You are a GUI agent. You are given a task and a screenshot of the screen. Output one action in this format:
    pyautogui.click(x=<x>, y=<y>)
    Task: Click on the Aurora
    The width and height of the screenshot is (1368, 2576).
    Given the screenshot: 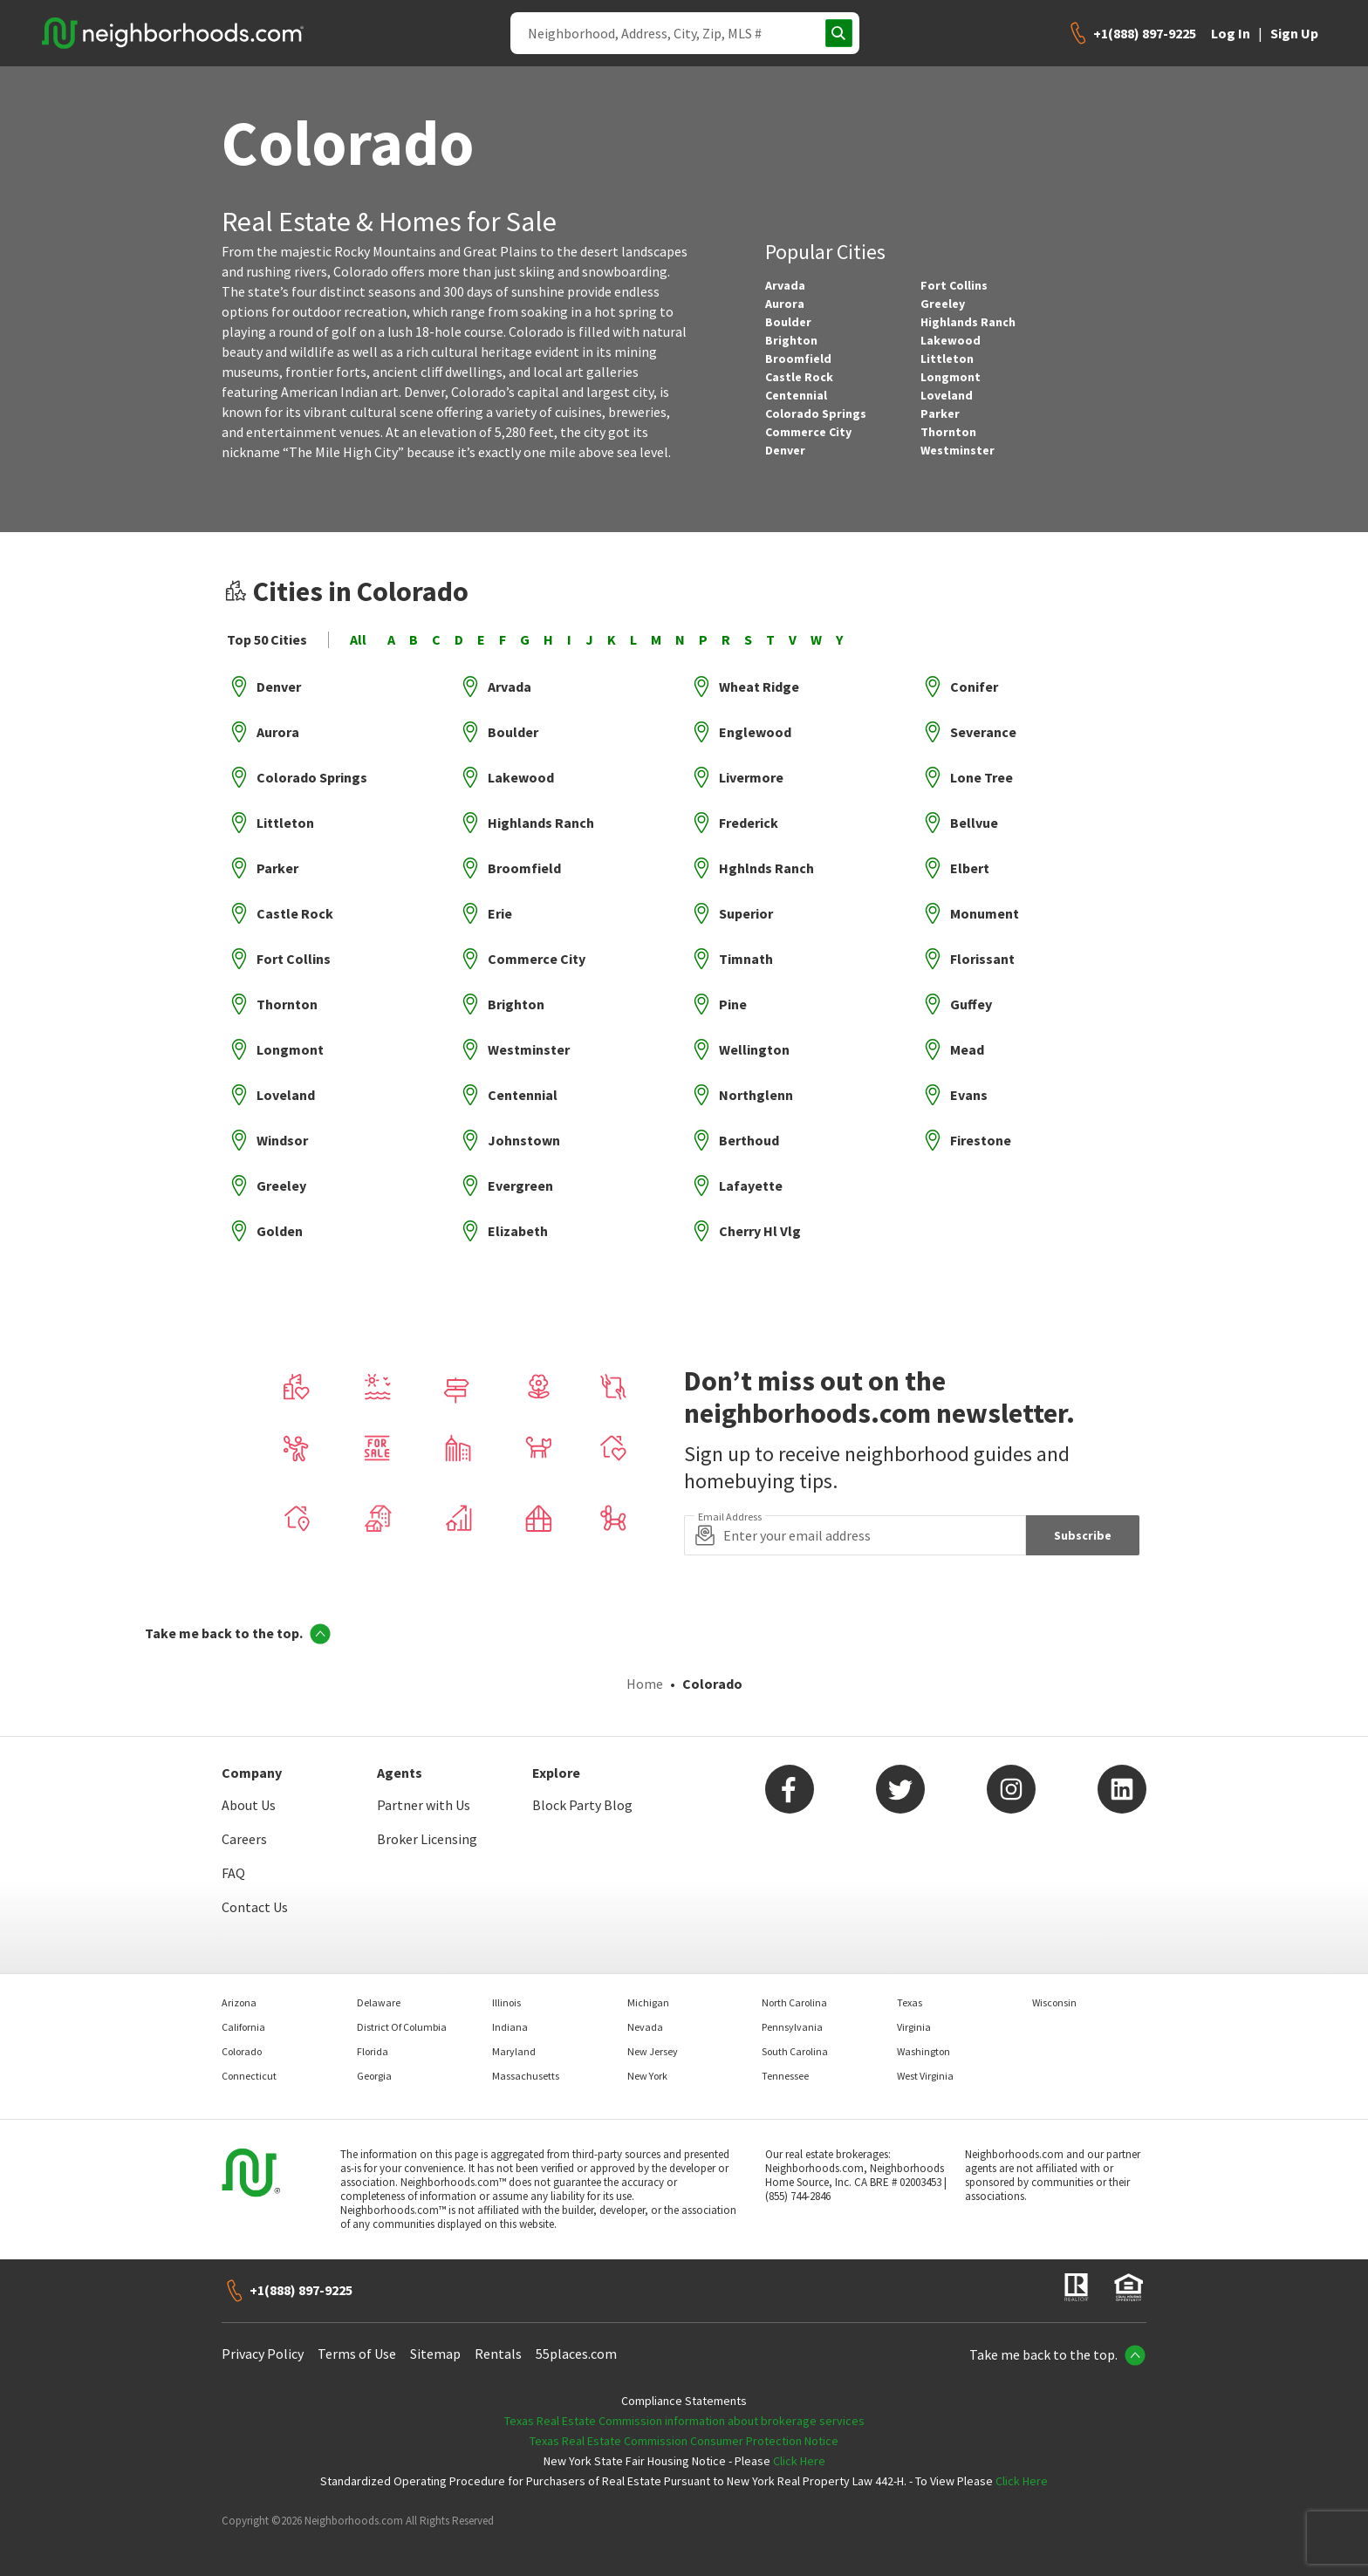 What is the action you would take?
    pyautogui.click(x=784, y=303)
    